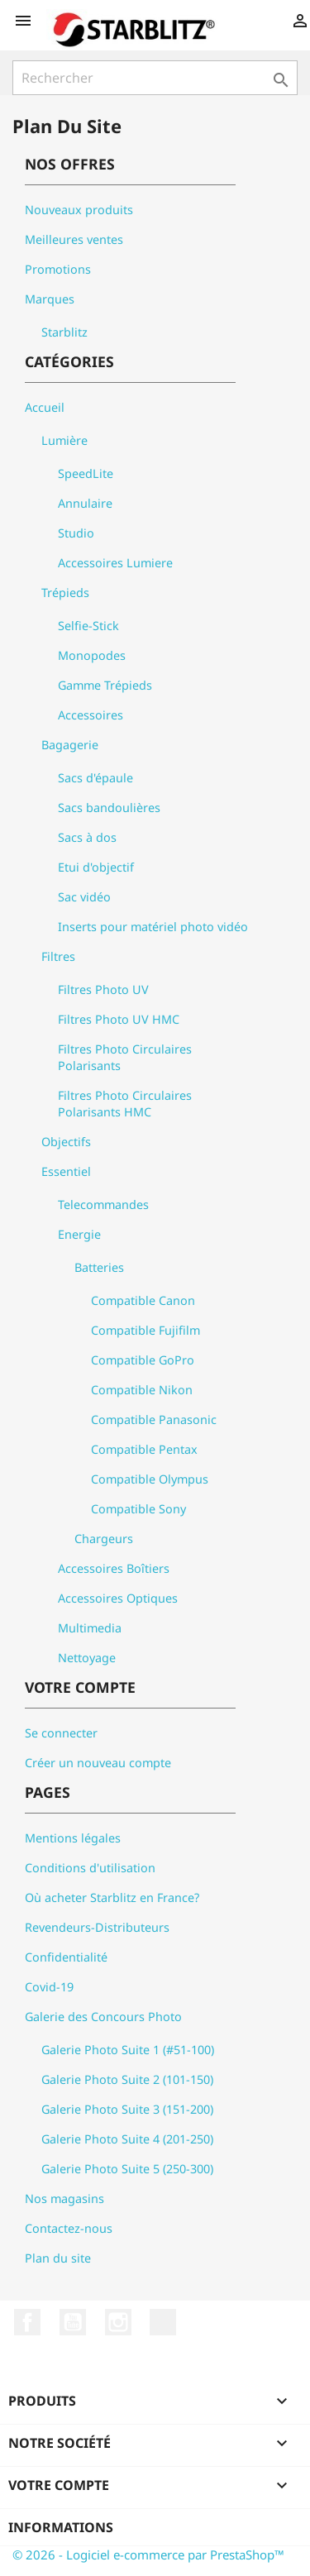  I want to click on Studio, so click(76, 533).